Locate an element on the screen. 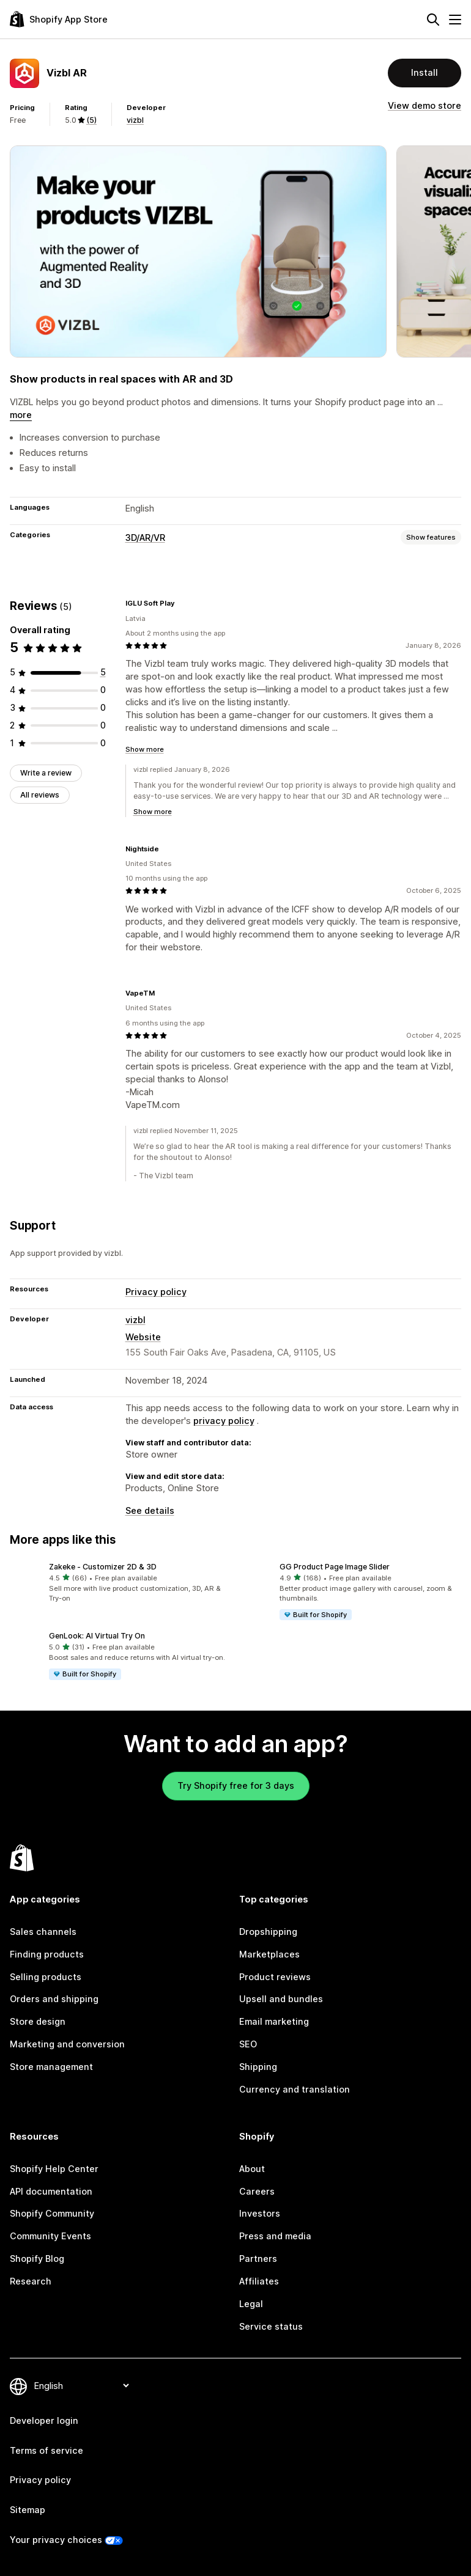  GG Product Page Image Slider is located at coordinates (335, 1566).